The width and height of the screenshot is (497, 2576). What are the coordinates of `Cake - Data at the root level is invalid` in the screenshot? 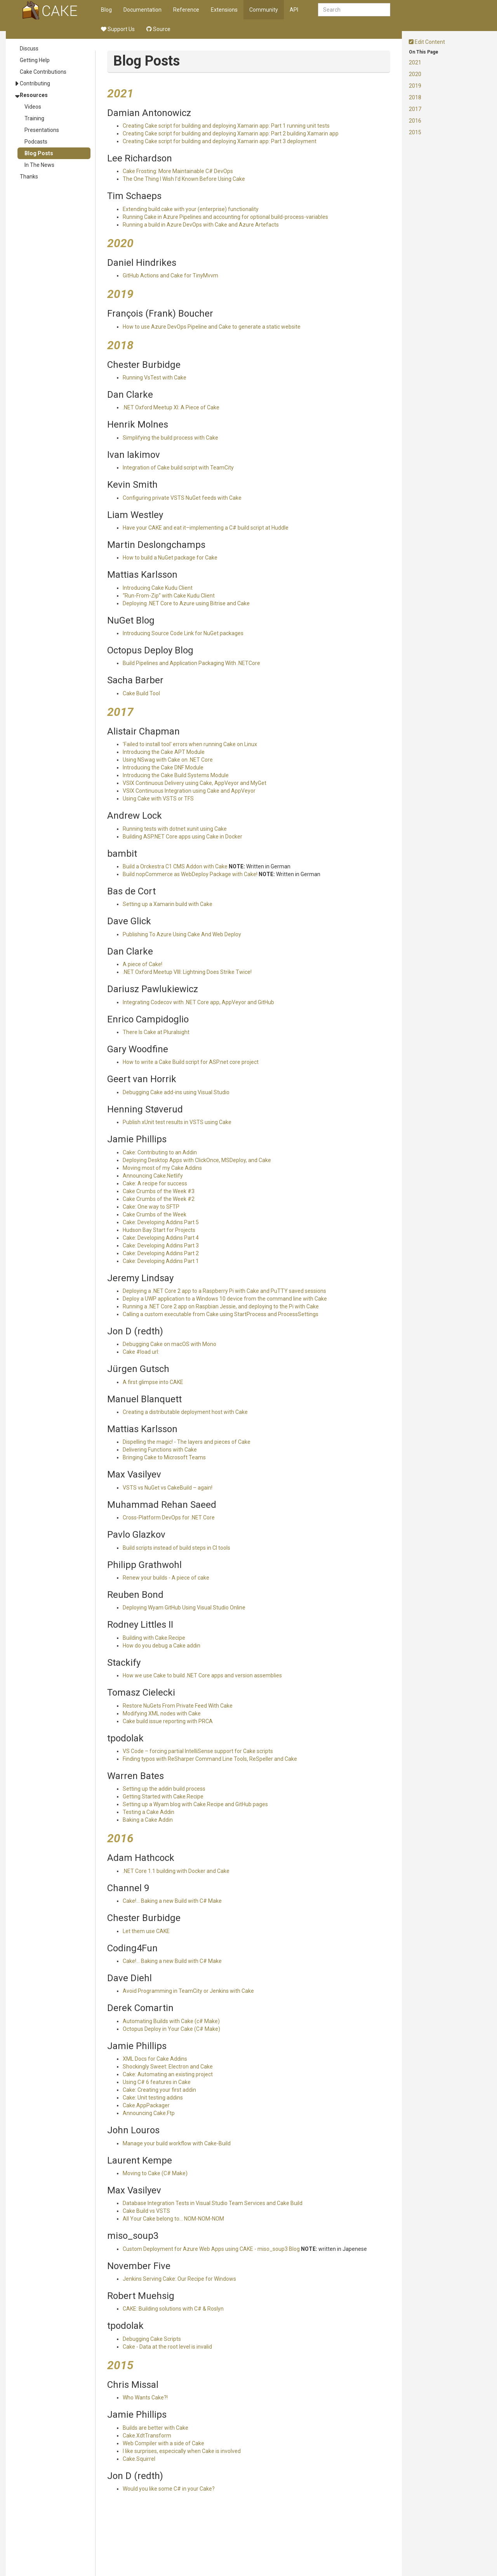 It's located at (167, 2347).